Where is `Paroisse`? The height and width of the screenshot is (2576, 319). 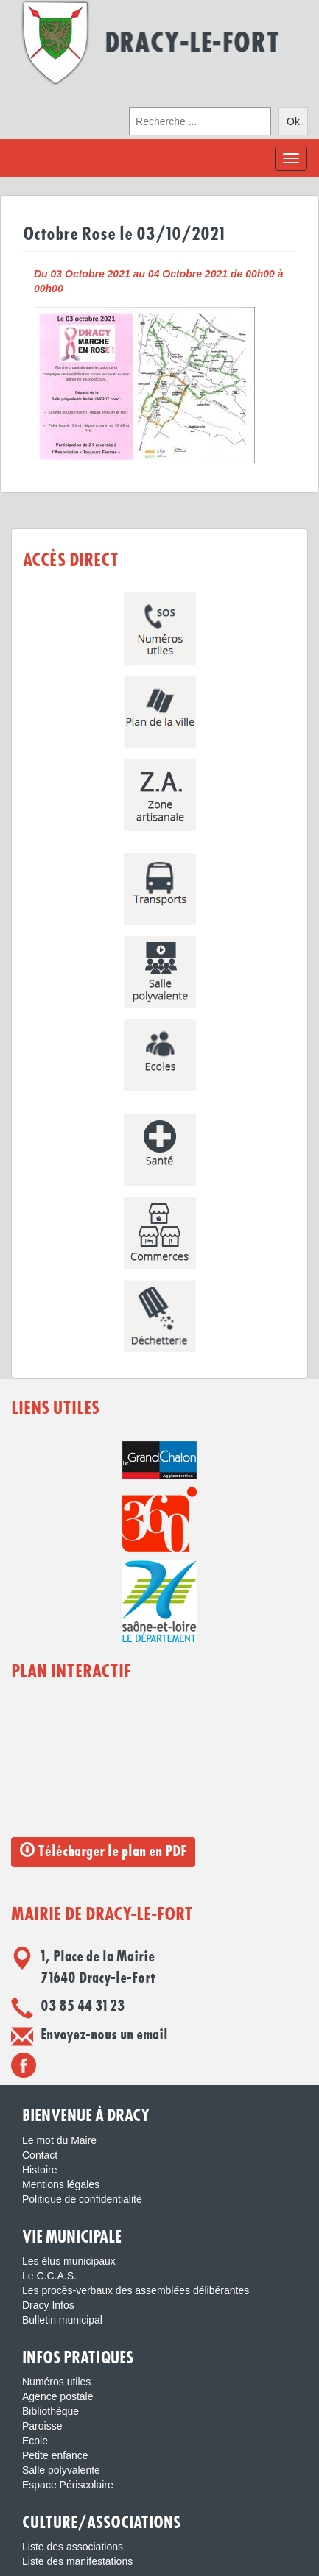
Paroisse is located at coordinates (42, 2426).